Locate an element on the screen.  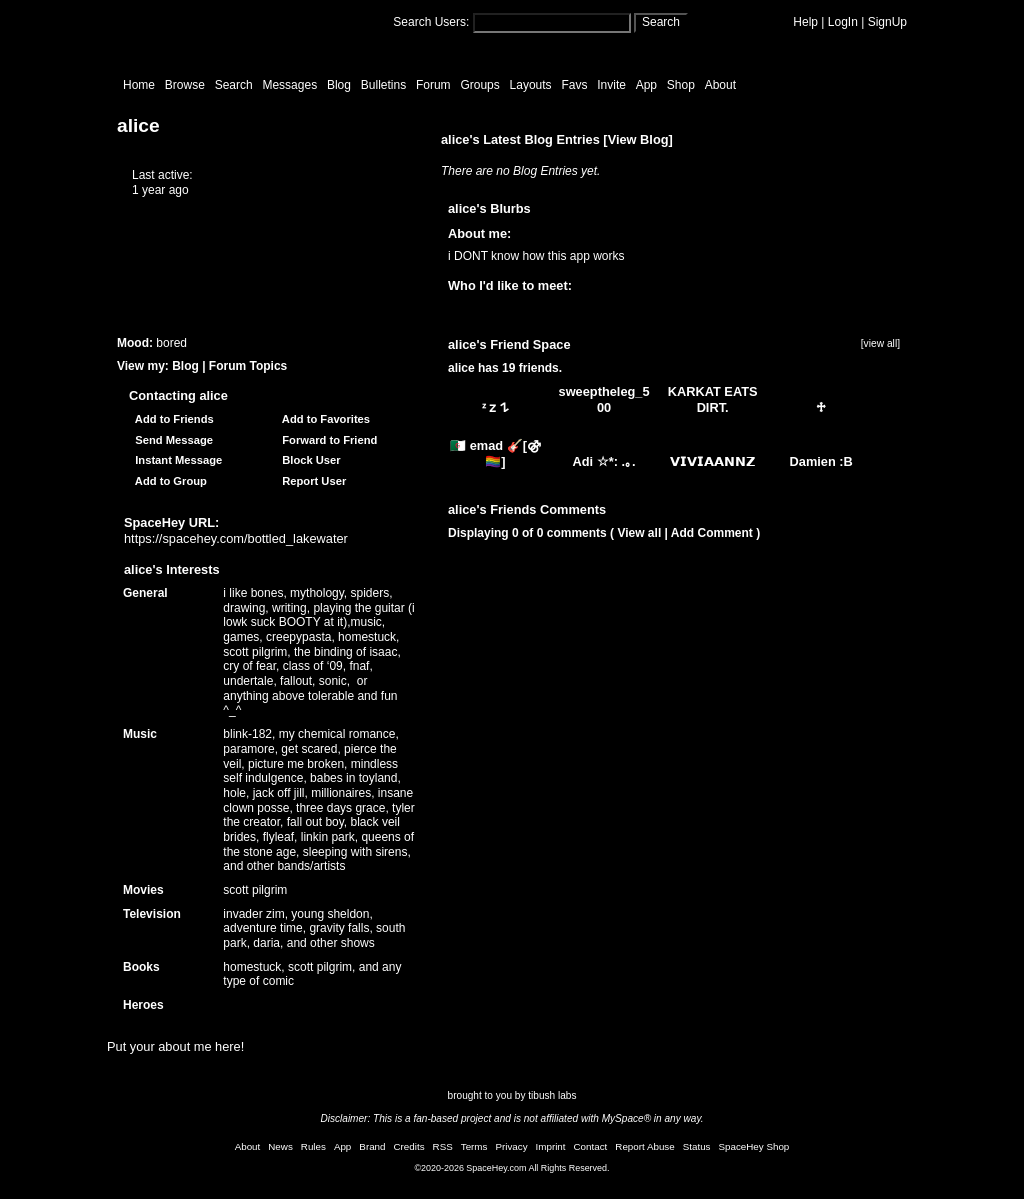
View all is located at coordinates (639, 533).